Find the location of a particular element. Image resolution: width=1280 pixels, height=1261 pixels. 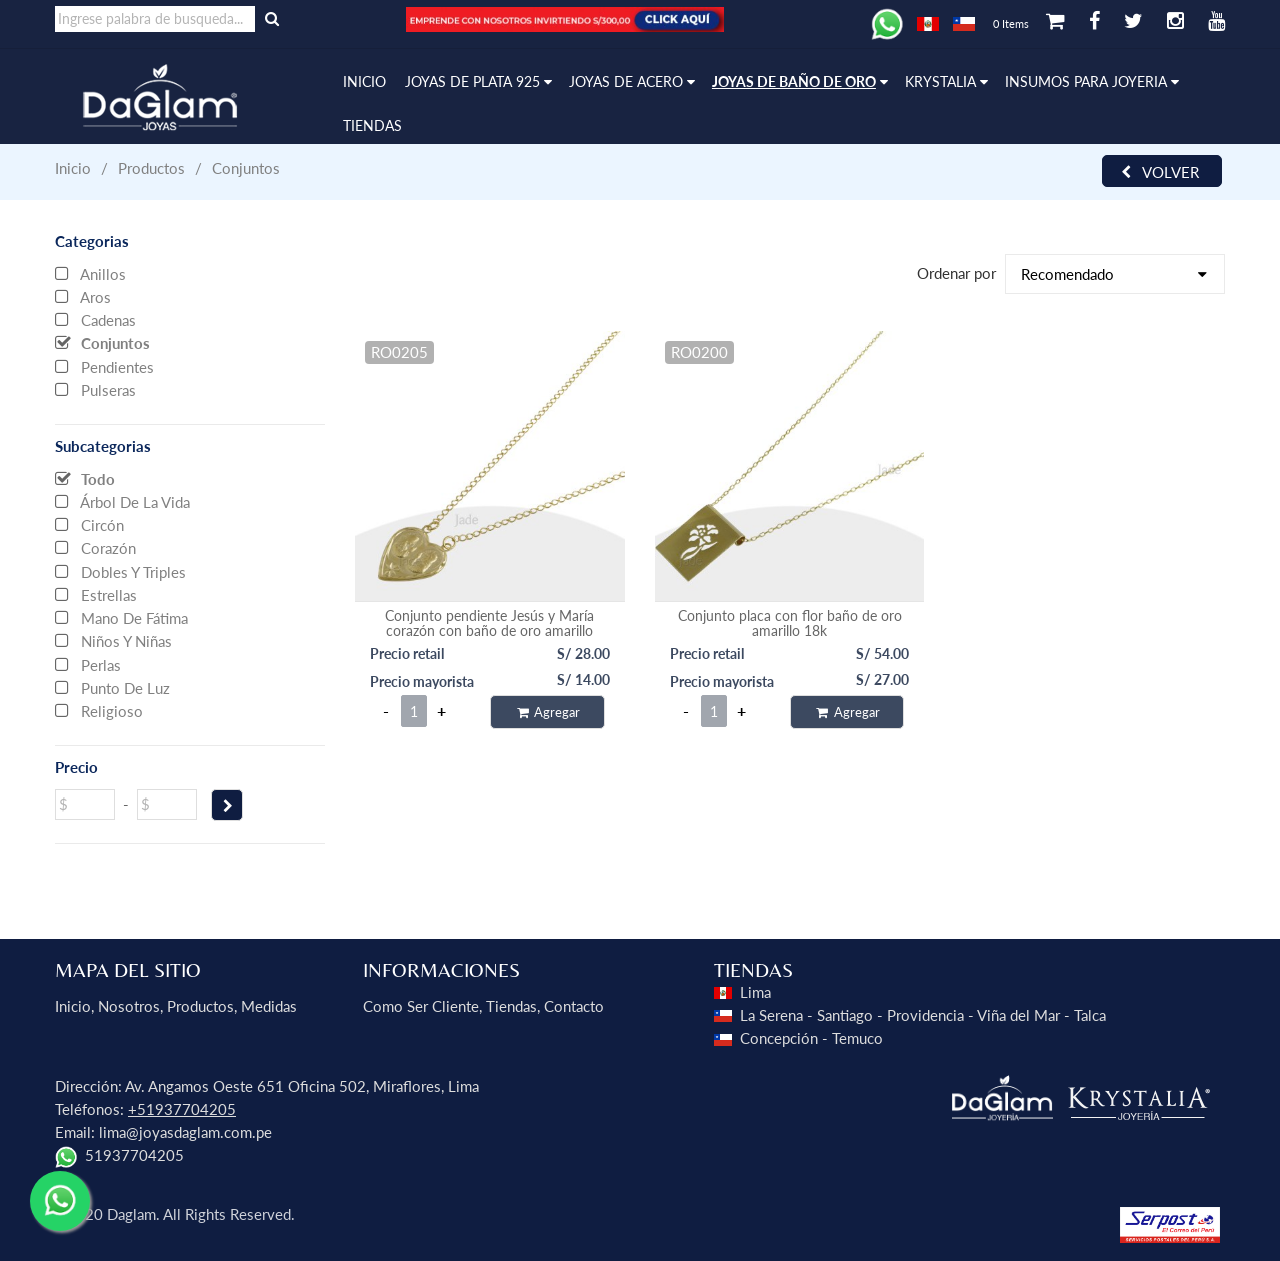

Providencia is located at coordinates (925, 1015).